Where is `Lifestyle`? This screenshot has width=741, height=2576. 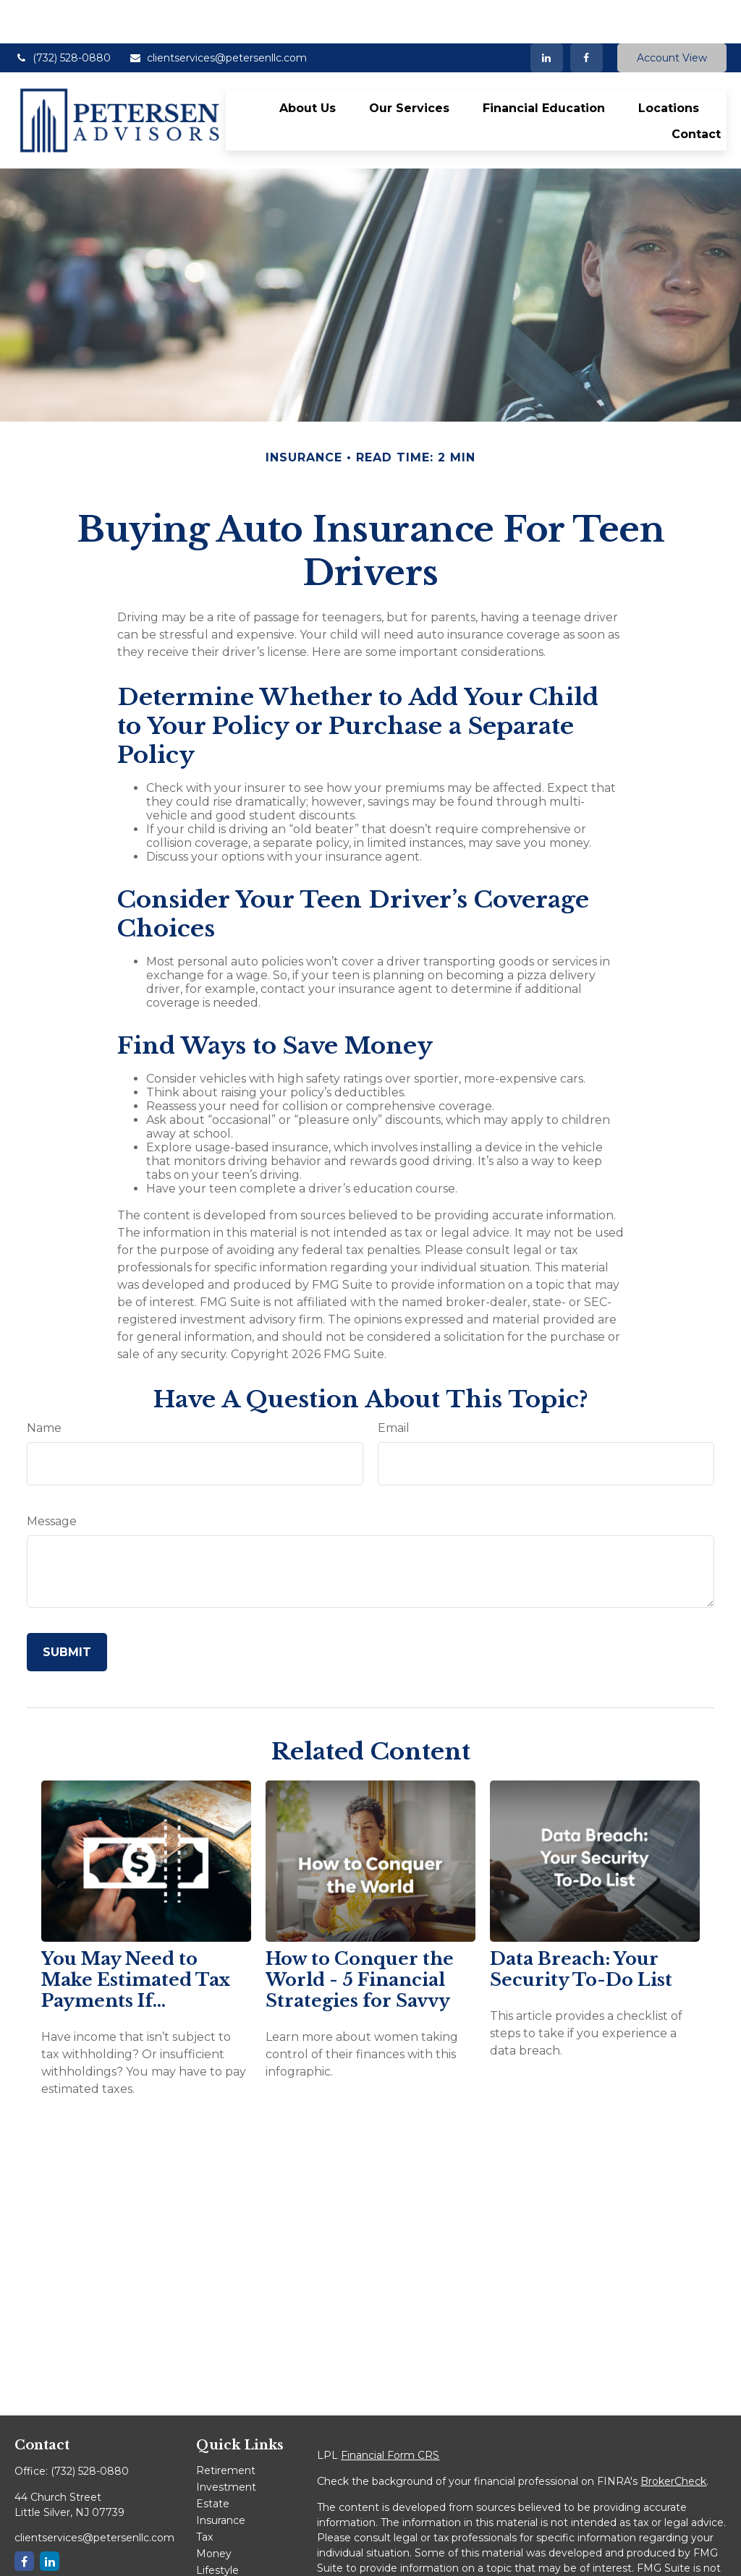
Lifestyle is located at coordinates (217, 2526).